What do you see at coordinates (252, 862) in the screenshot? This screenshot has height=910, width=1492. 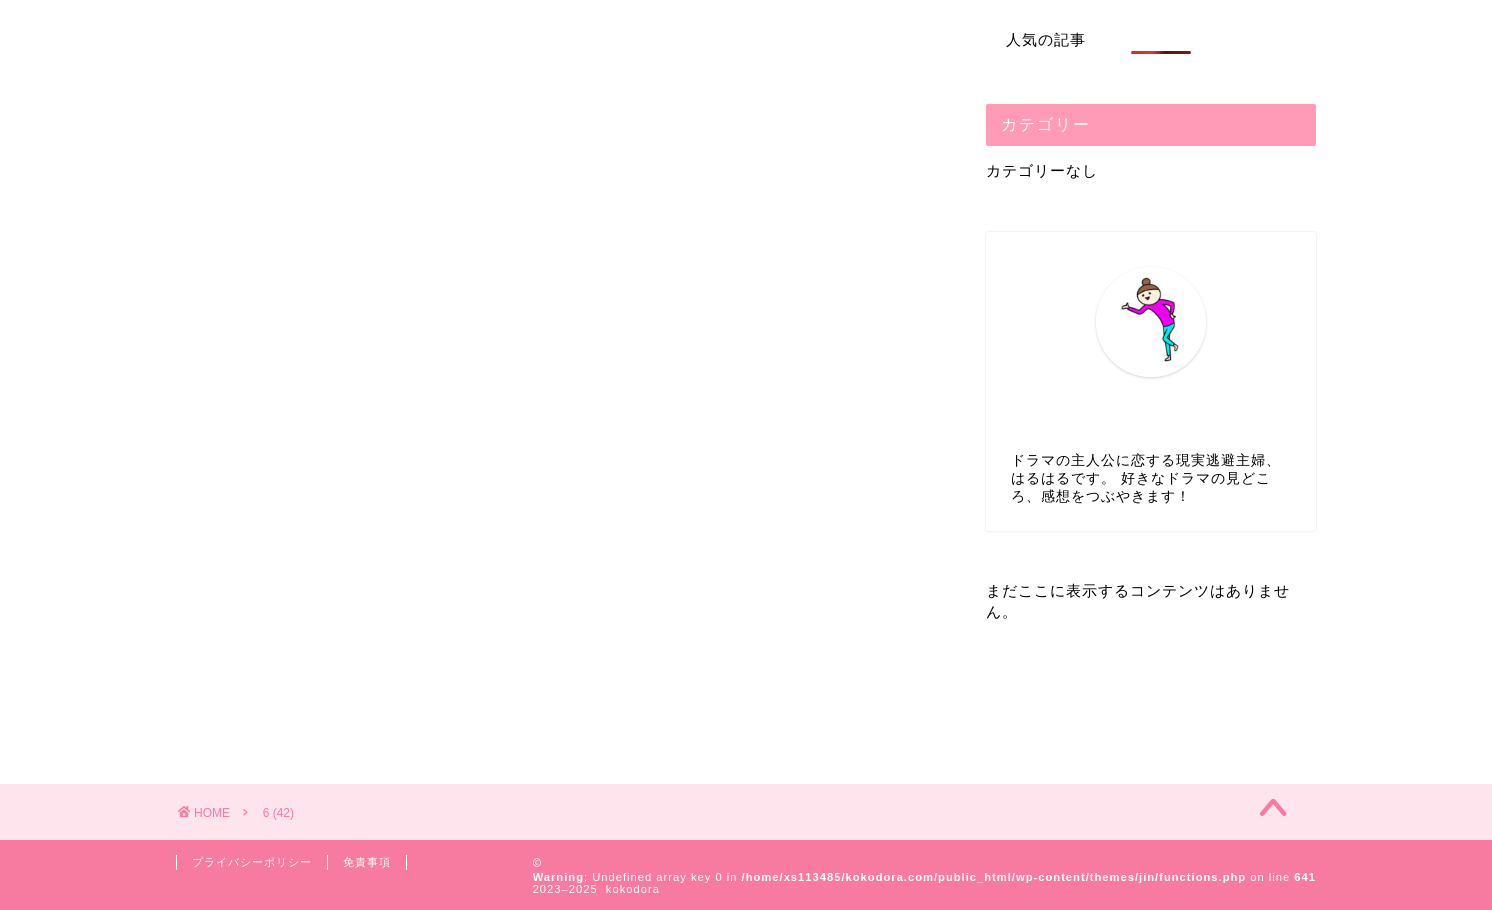 I see `プライバシーポリシー` at bounding box center [252, 862].